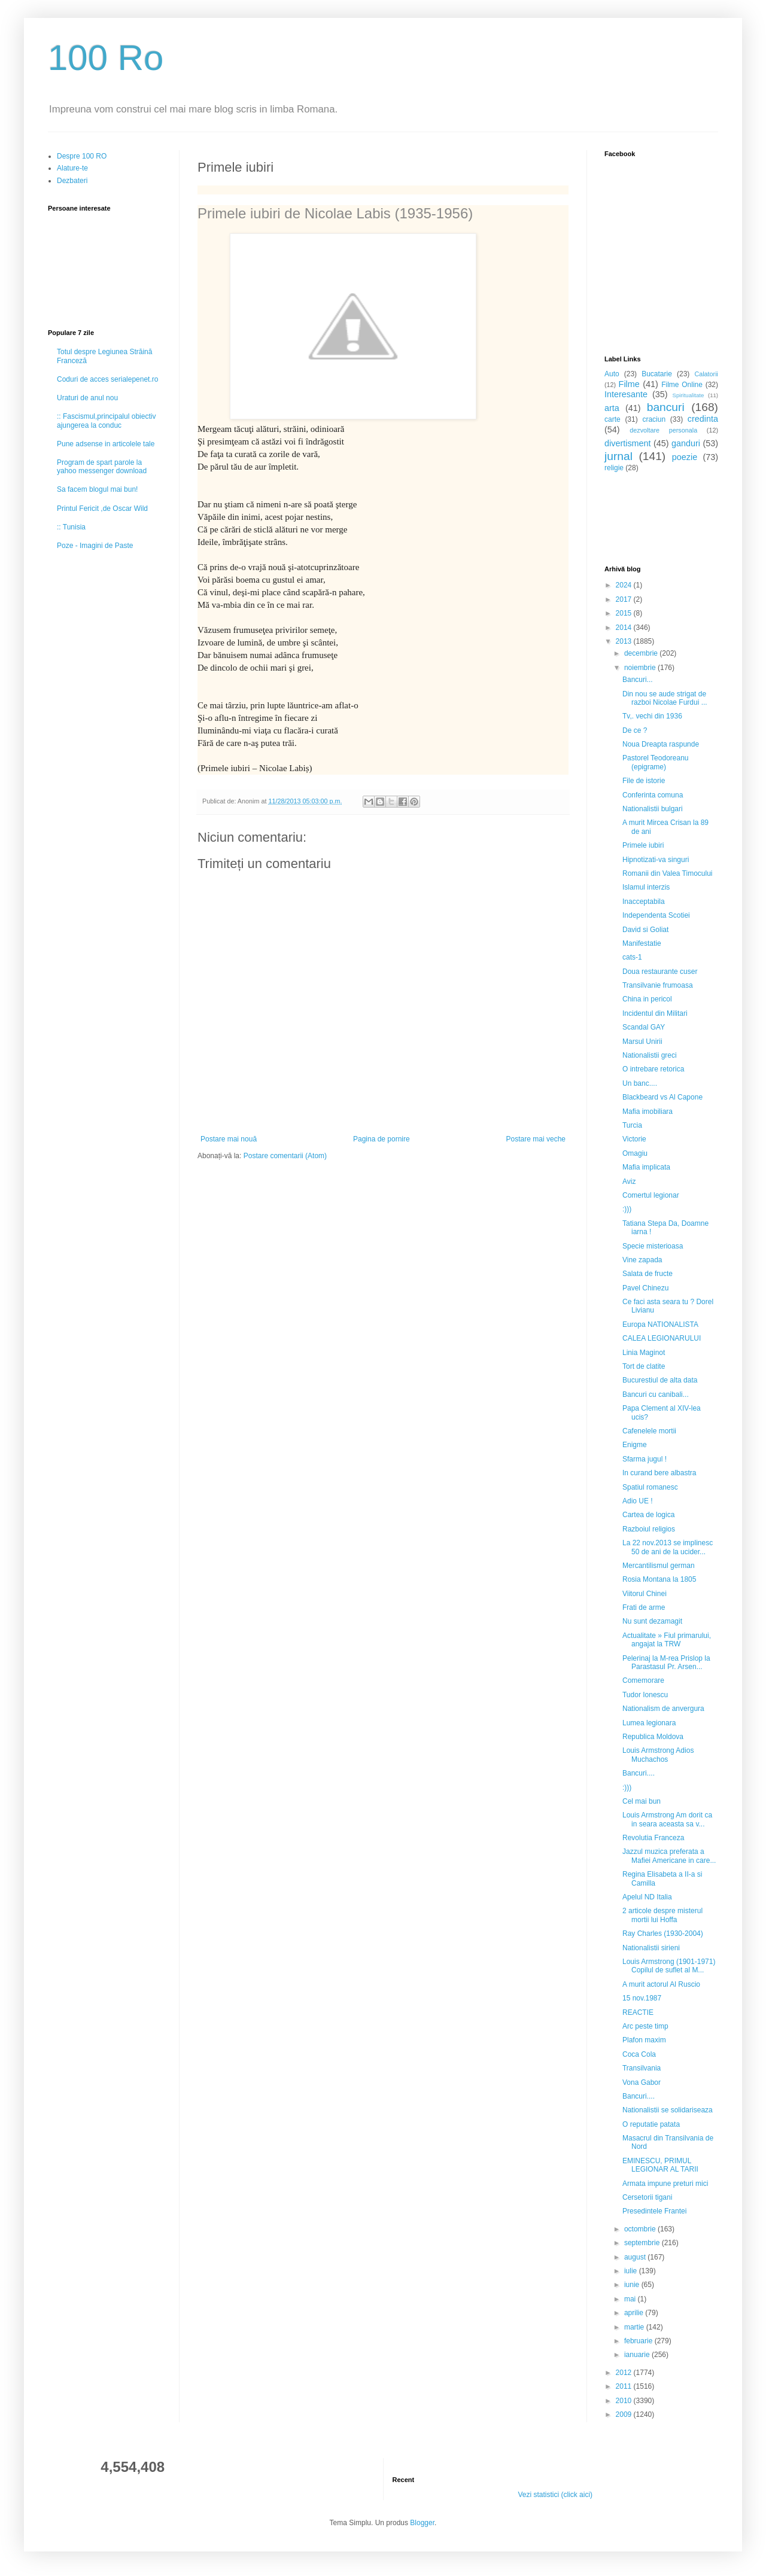  Describe the element at coordinates (635, 2327) in the screenshot. I see `martie` at that location.